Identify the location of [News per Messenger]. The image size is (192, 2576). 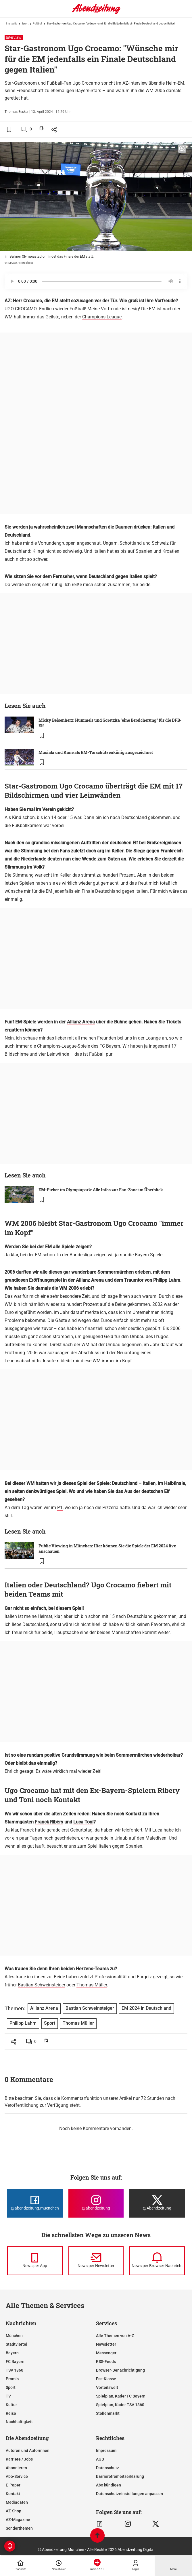
(35, 2260).